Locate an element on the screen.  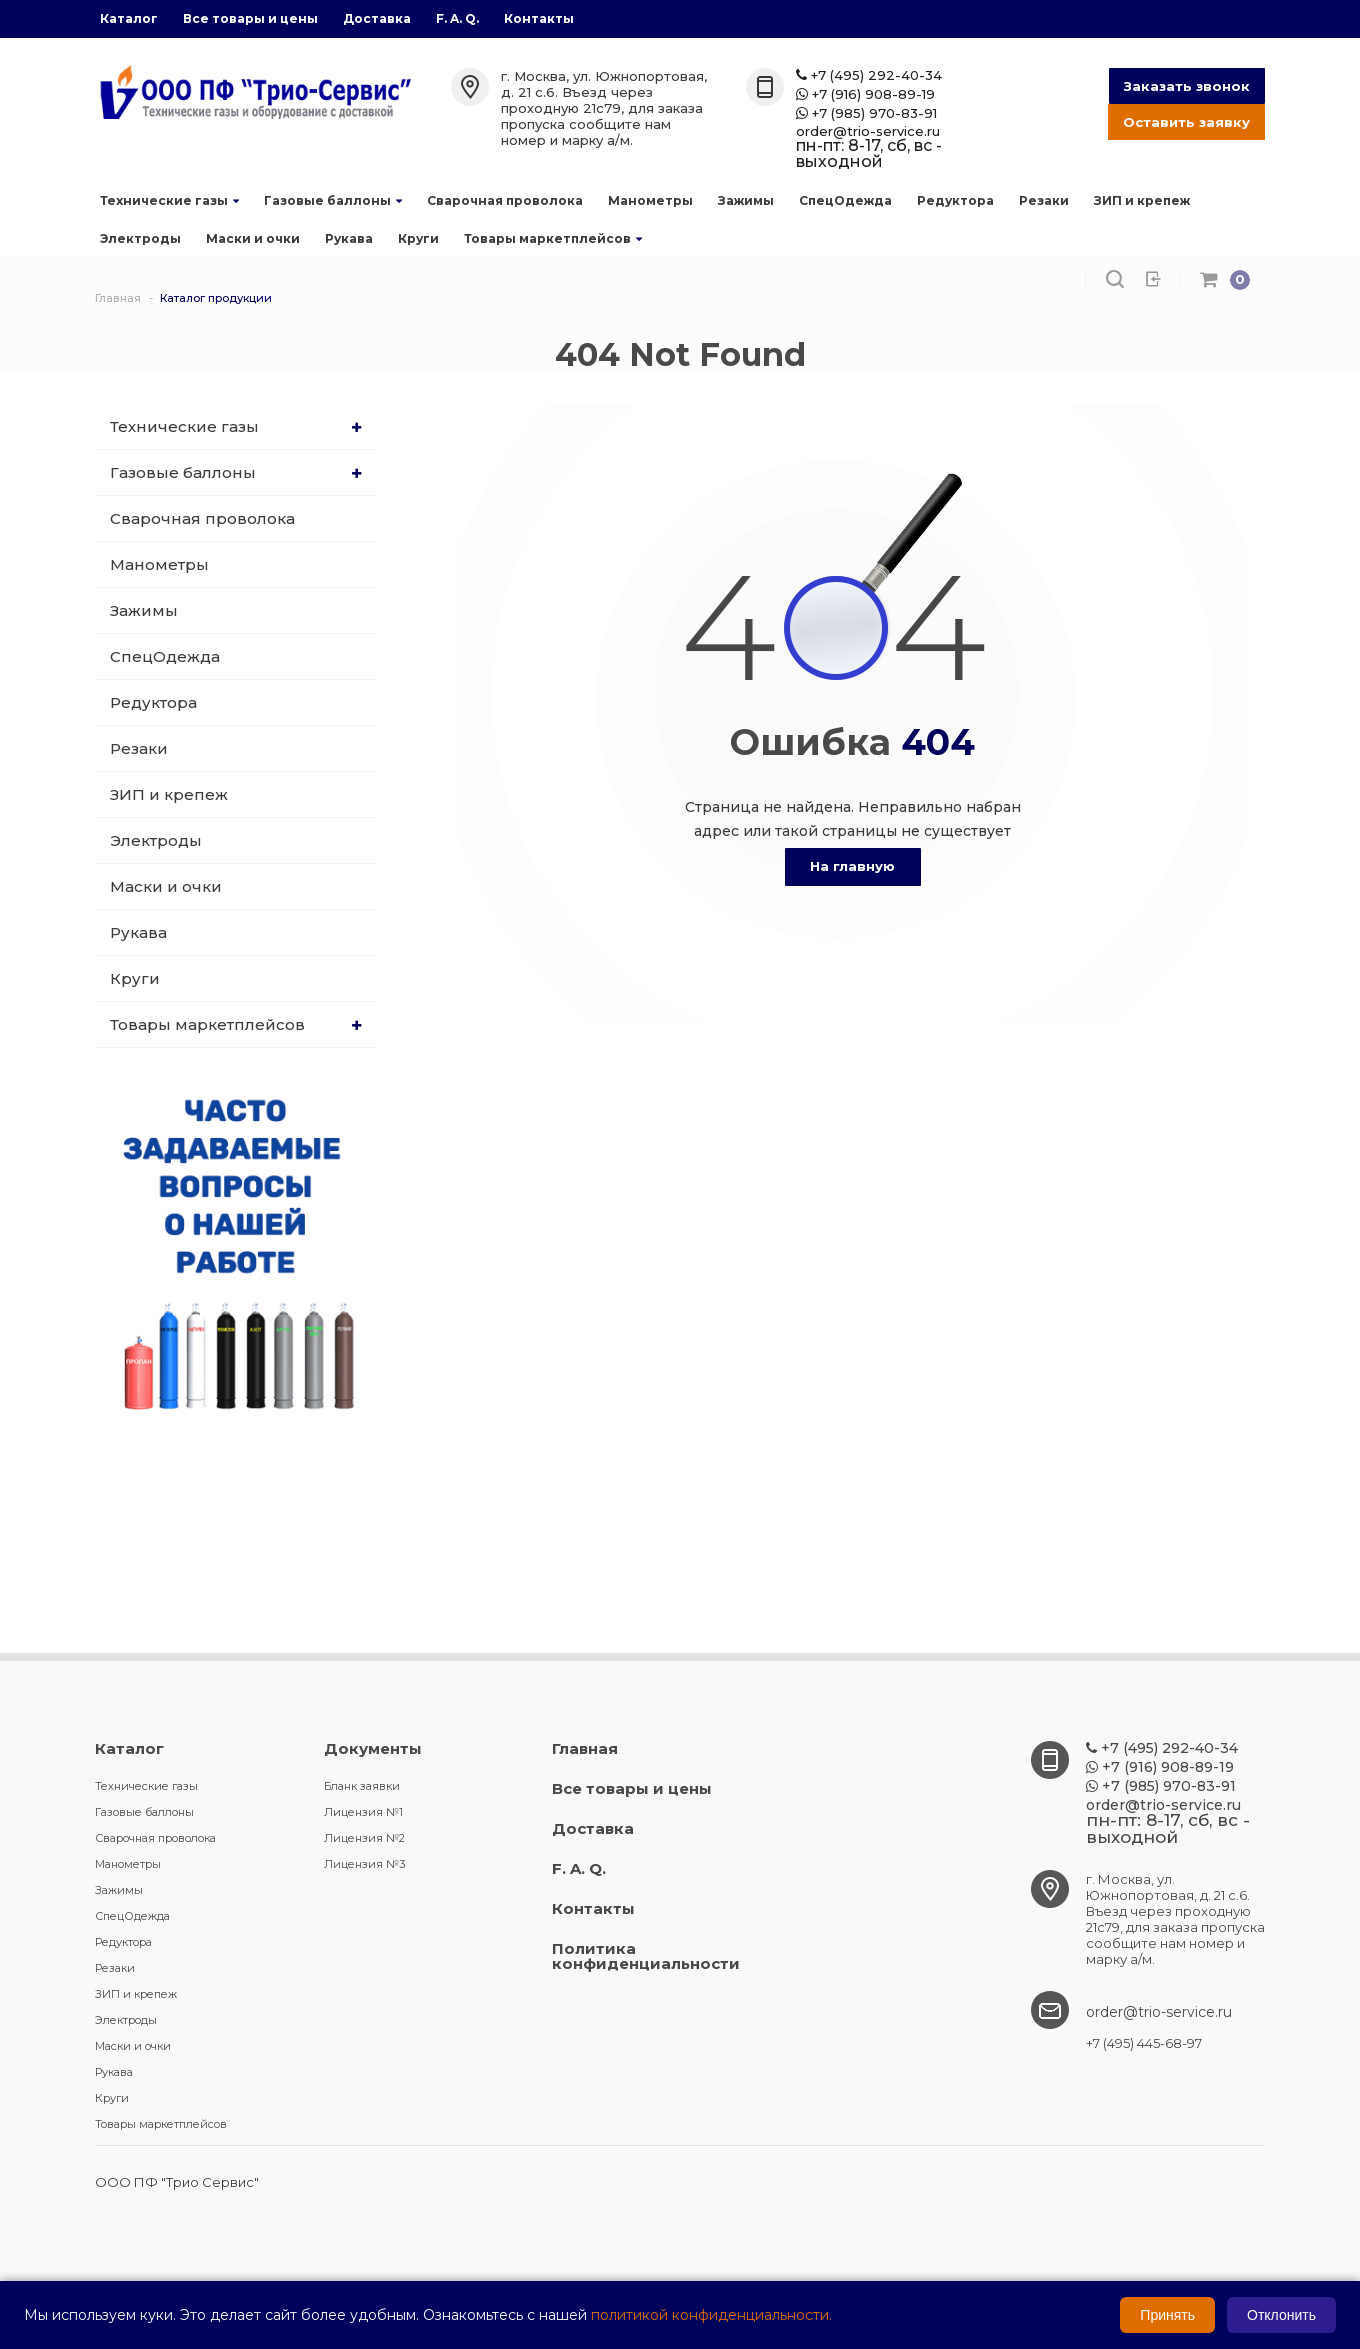
+7 (495) 292-40-34 is located at coordinates (869, 75).